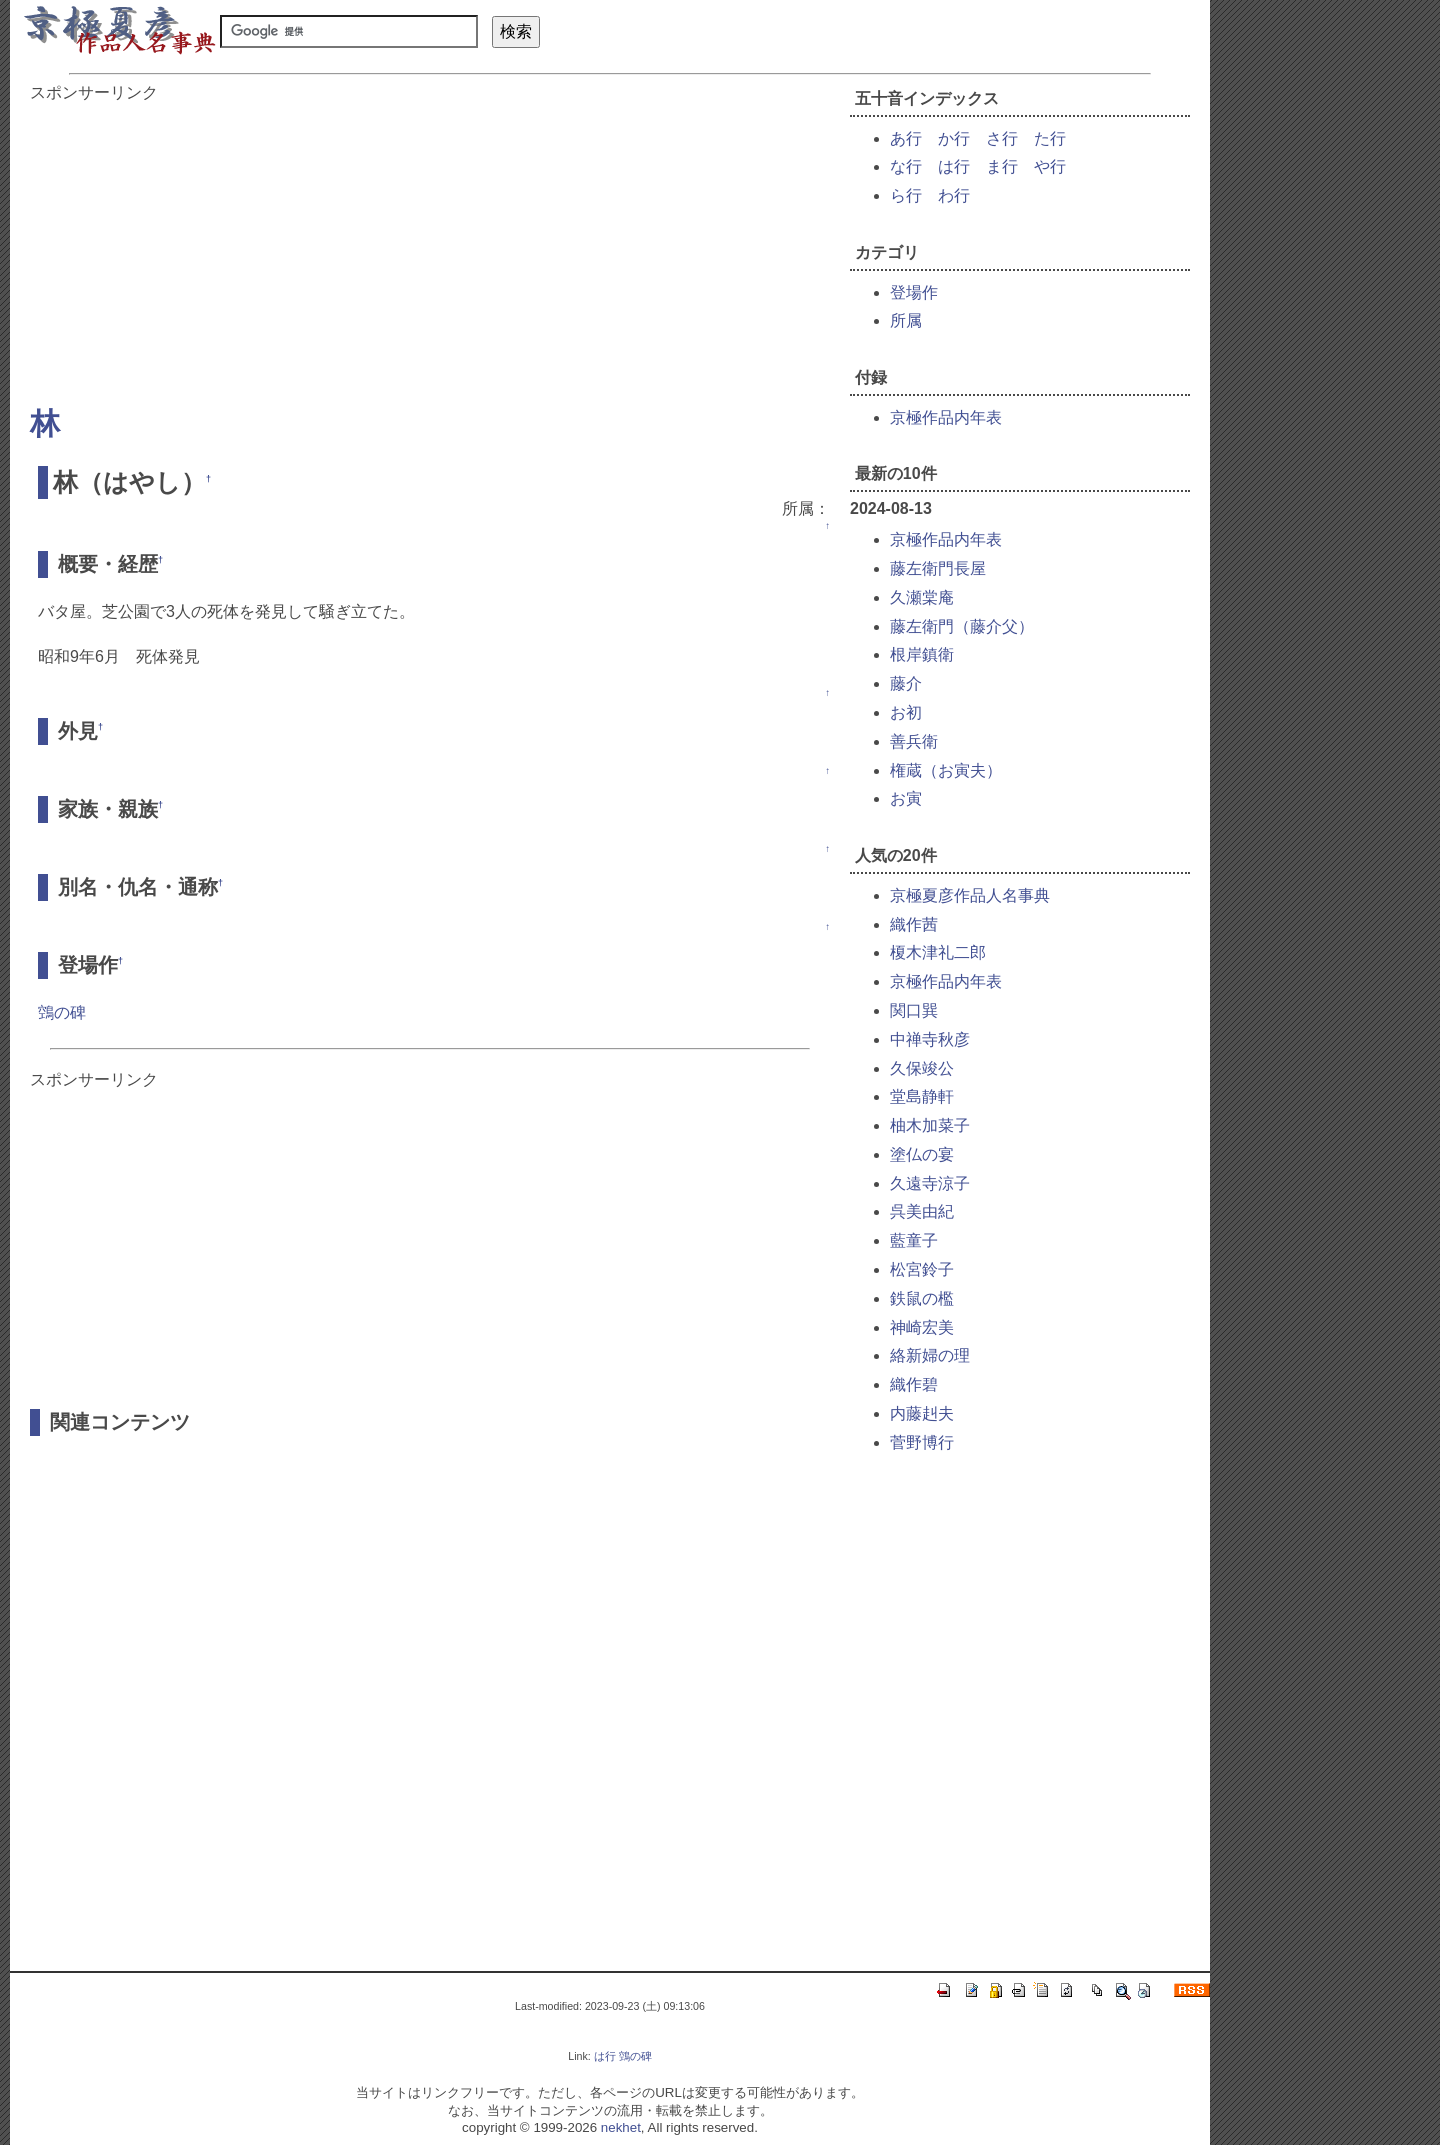  Describe the element at coordinates (914, 1384) in the screenshot. I see `織作碧` at that location.